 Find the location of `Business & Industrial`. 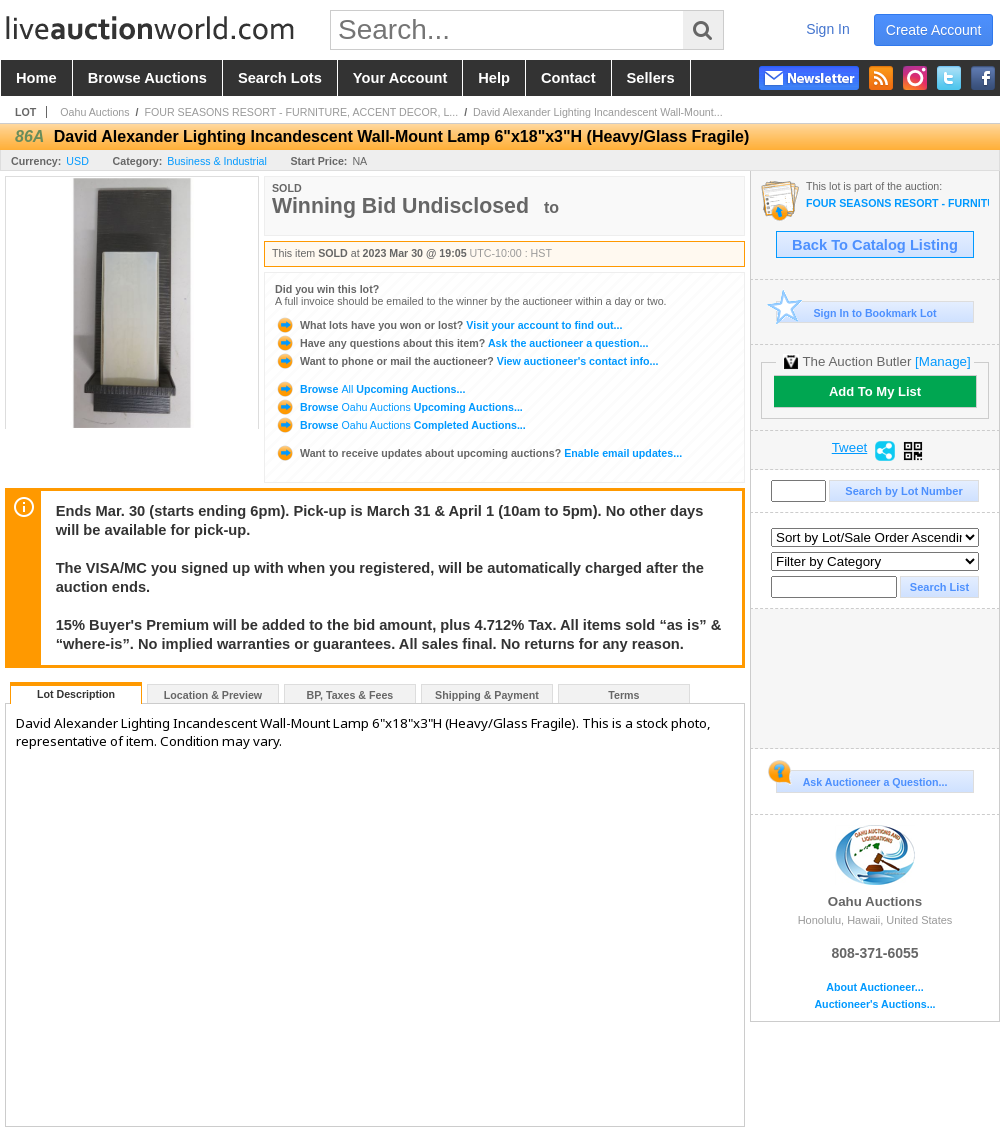

Business & Industrial is located at coordinates (217, 161).